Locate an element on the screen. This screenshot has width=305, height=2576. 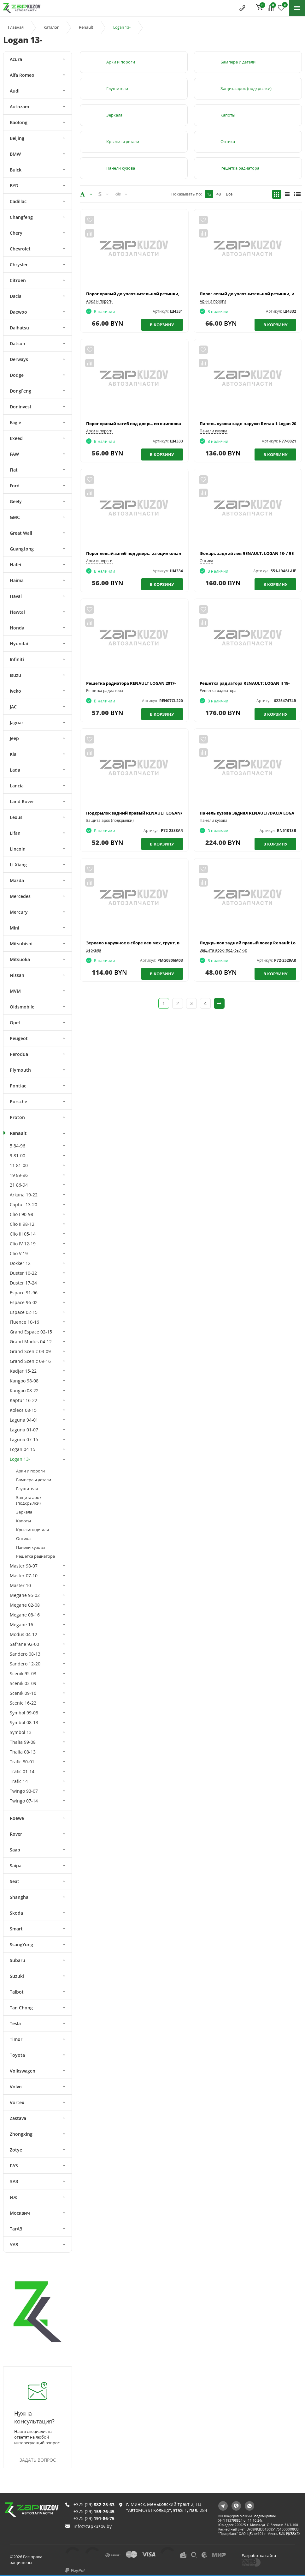
Laguna 94-01 is located at coordinates (24, 1420).